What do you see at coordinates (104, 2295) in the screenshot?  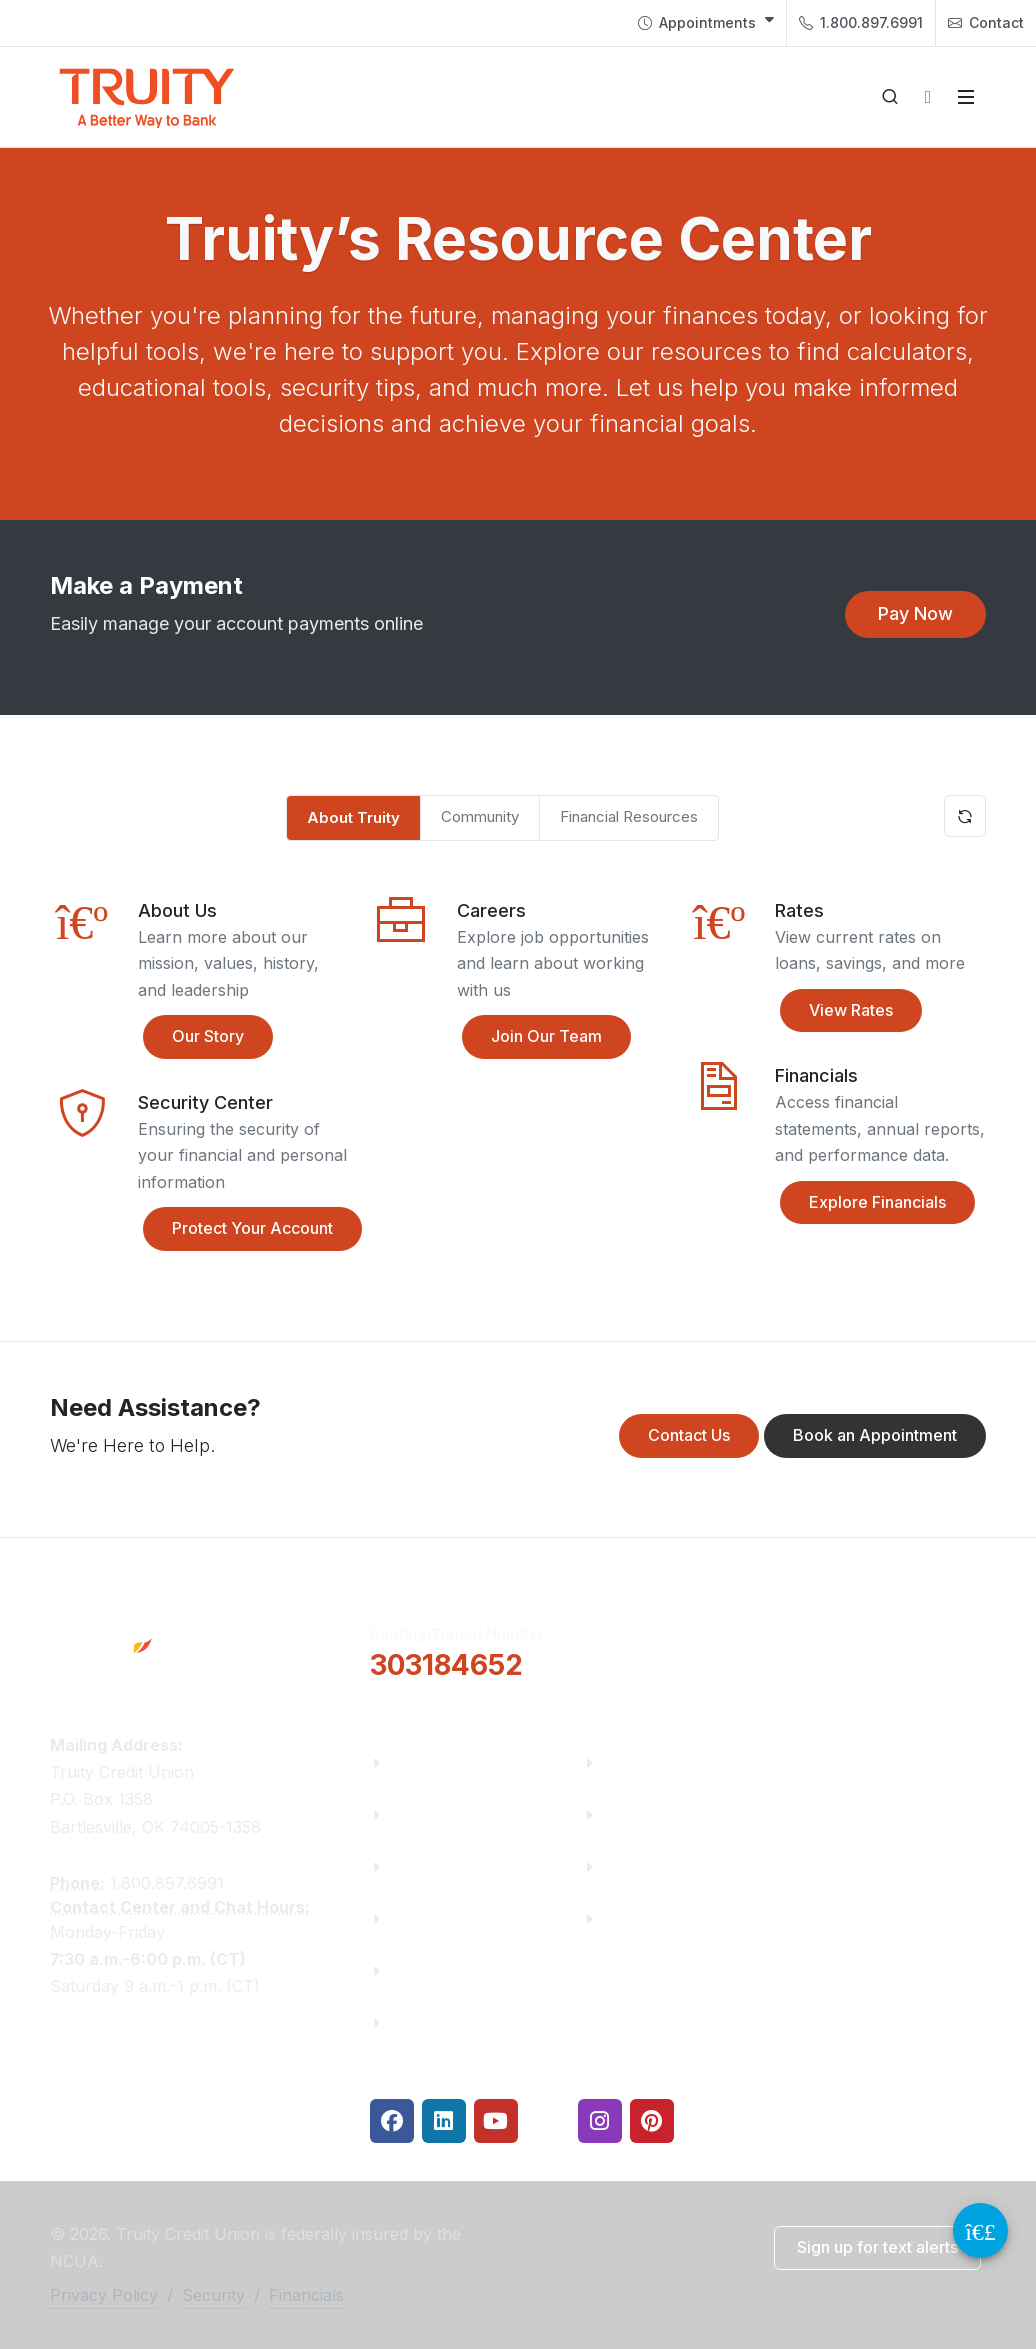 I see `Privacy Policy` at bounding box center [104, 2295].